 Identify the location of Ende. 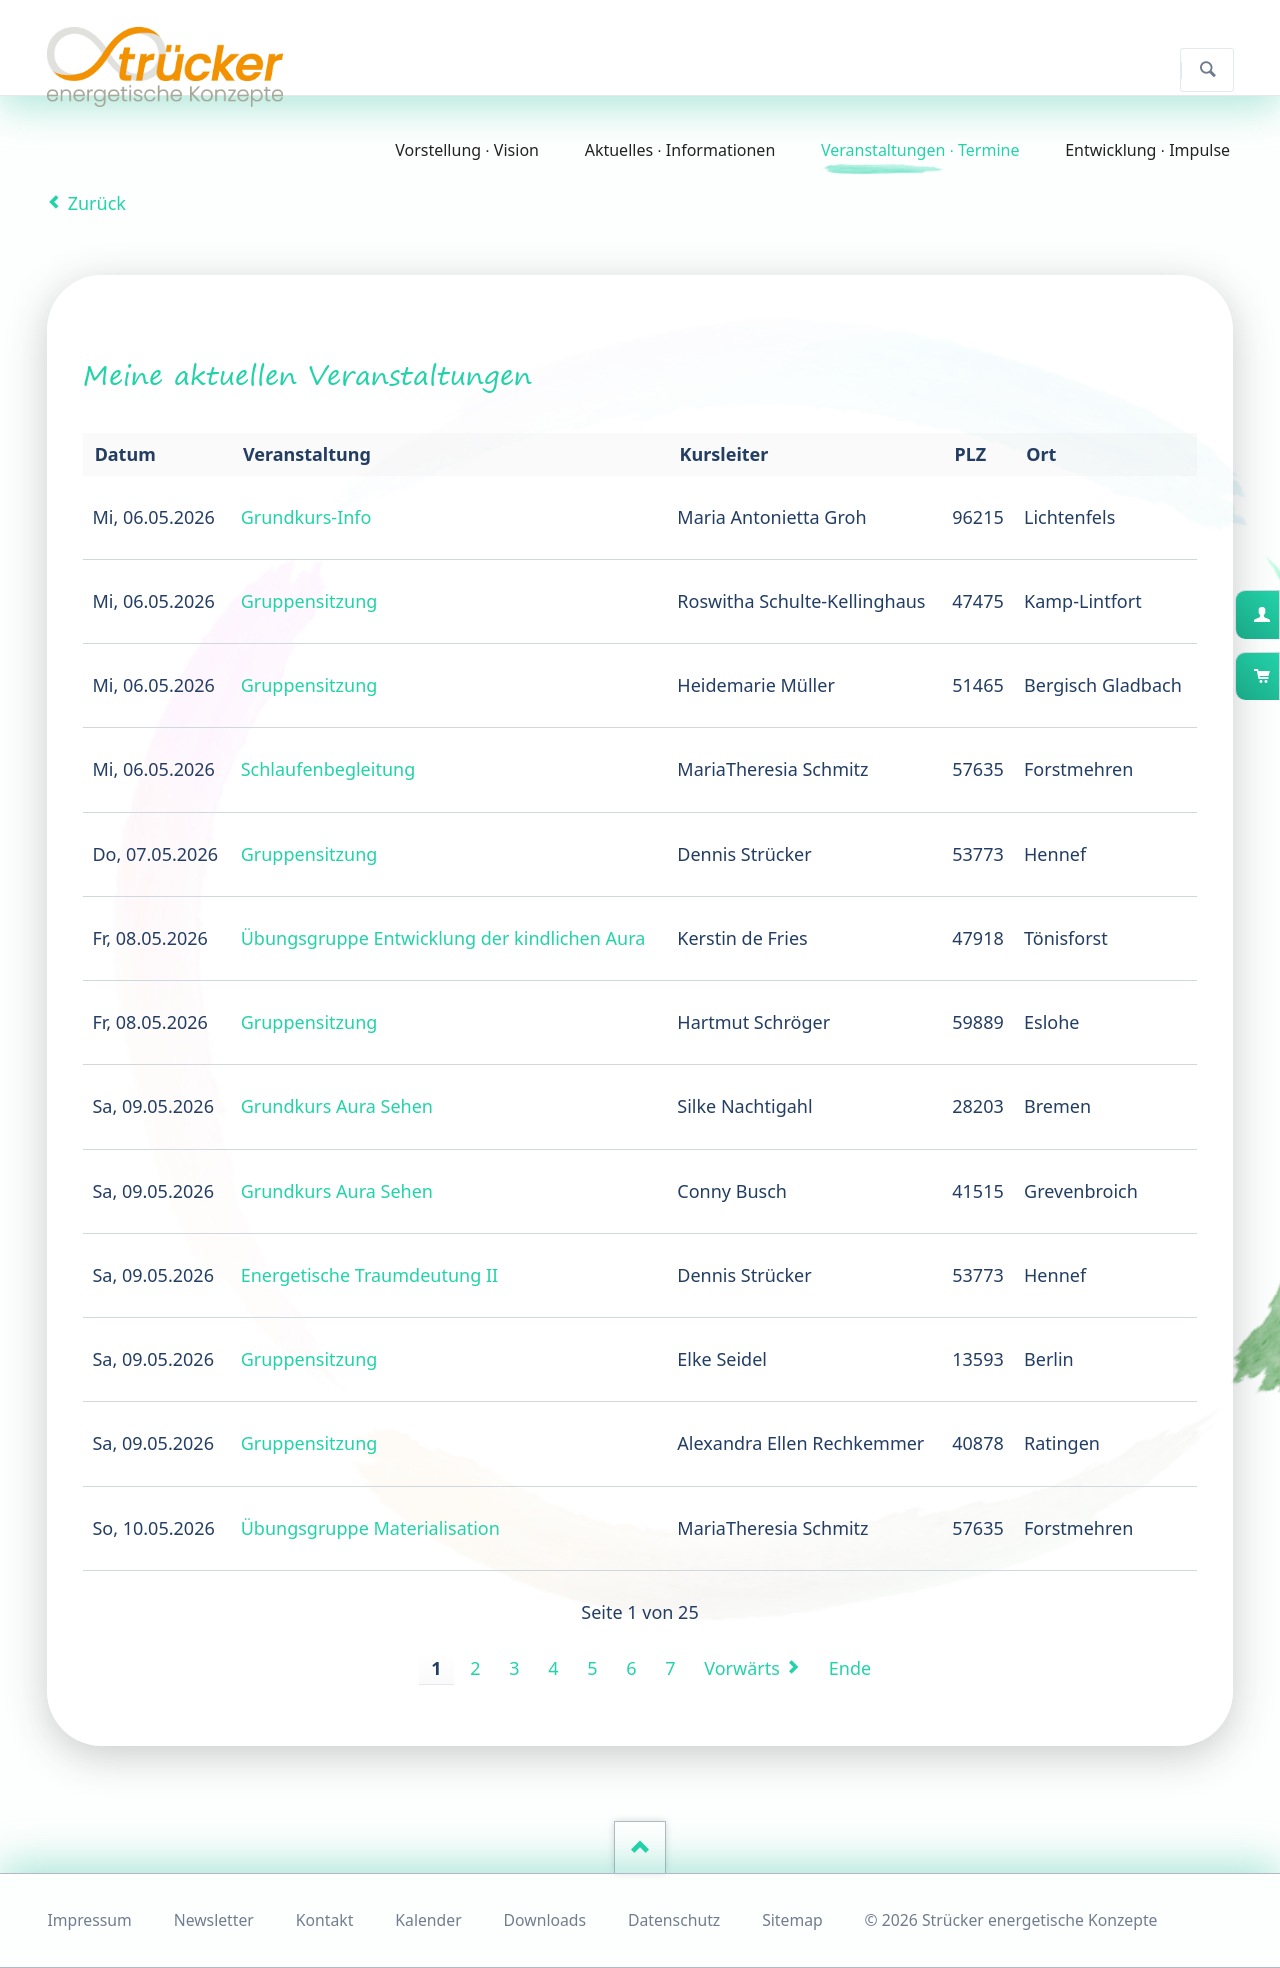
(850, 1668).